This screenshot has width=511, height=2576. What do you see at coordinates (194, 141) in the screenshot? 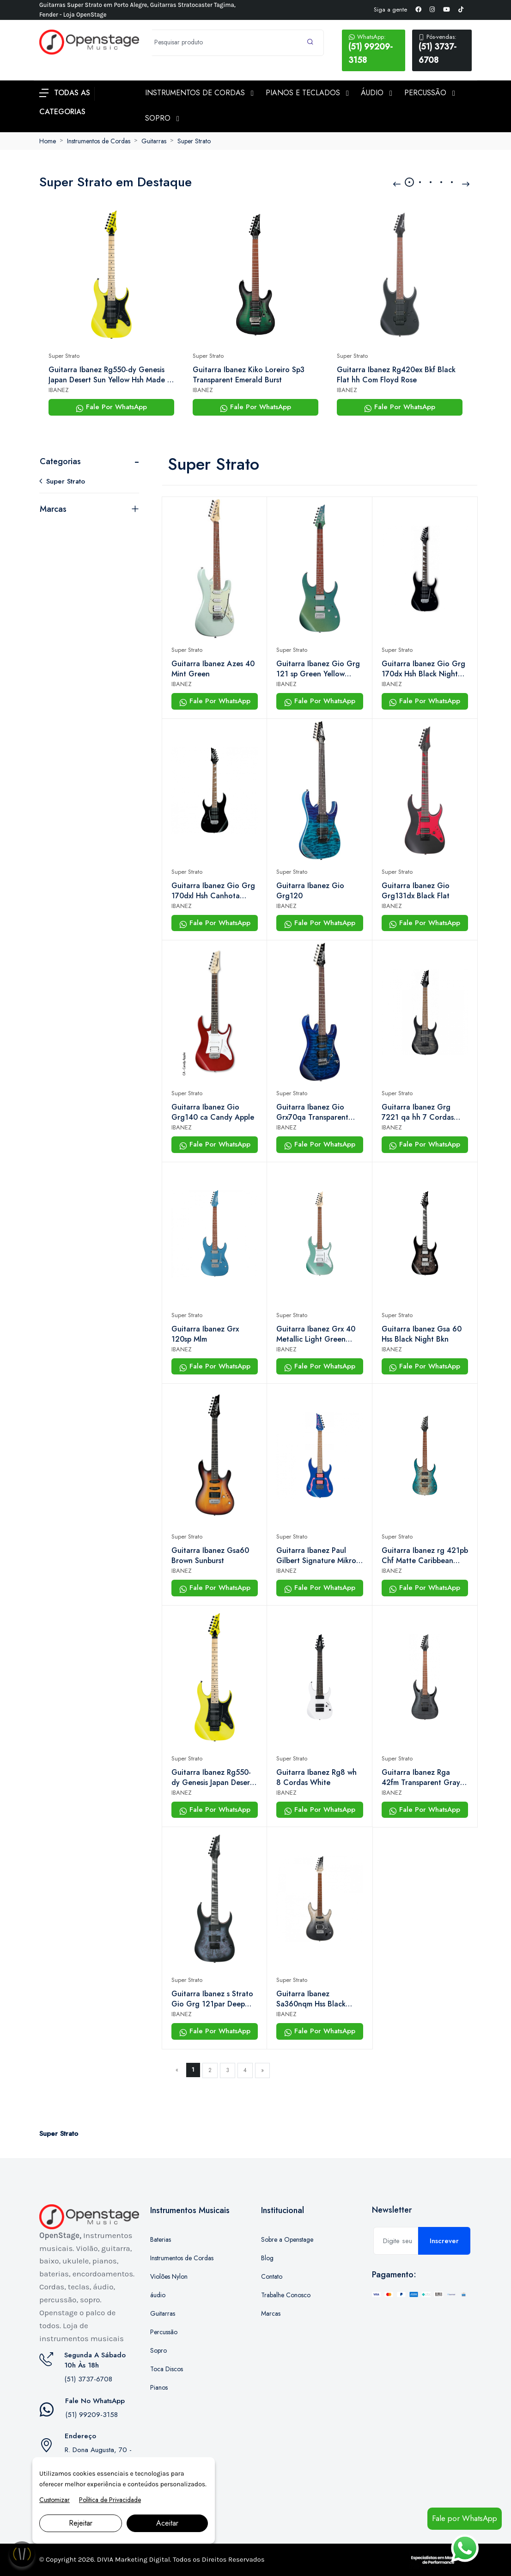
I see `Super Strato` at bounding box center [194, 141].